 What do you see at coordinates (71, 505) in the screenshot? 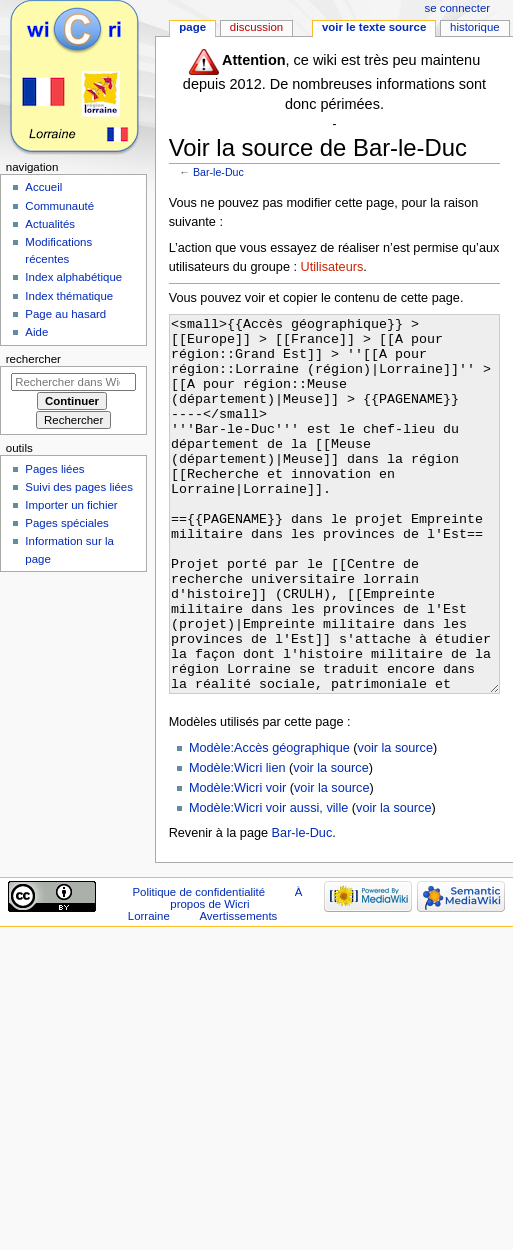
I see `Importer un fichier` at bounding box center [71, 505].